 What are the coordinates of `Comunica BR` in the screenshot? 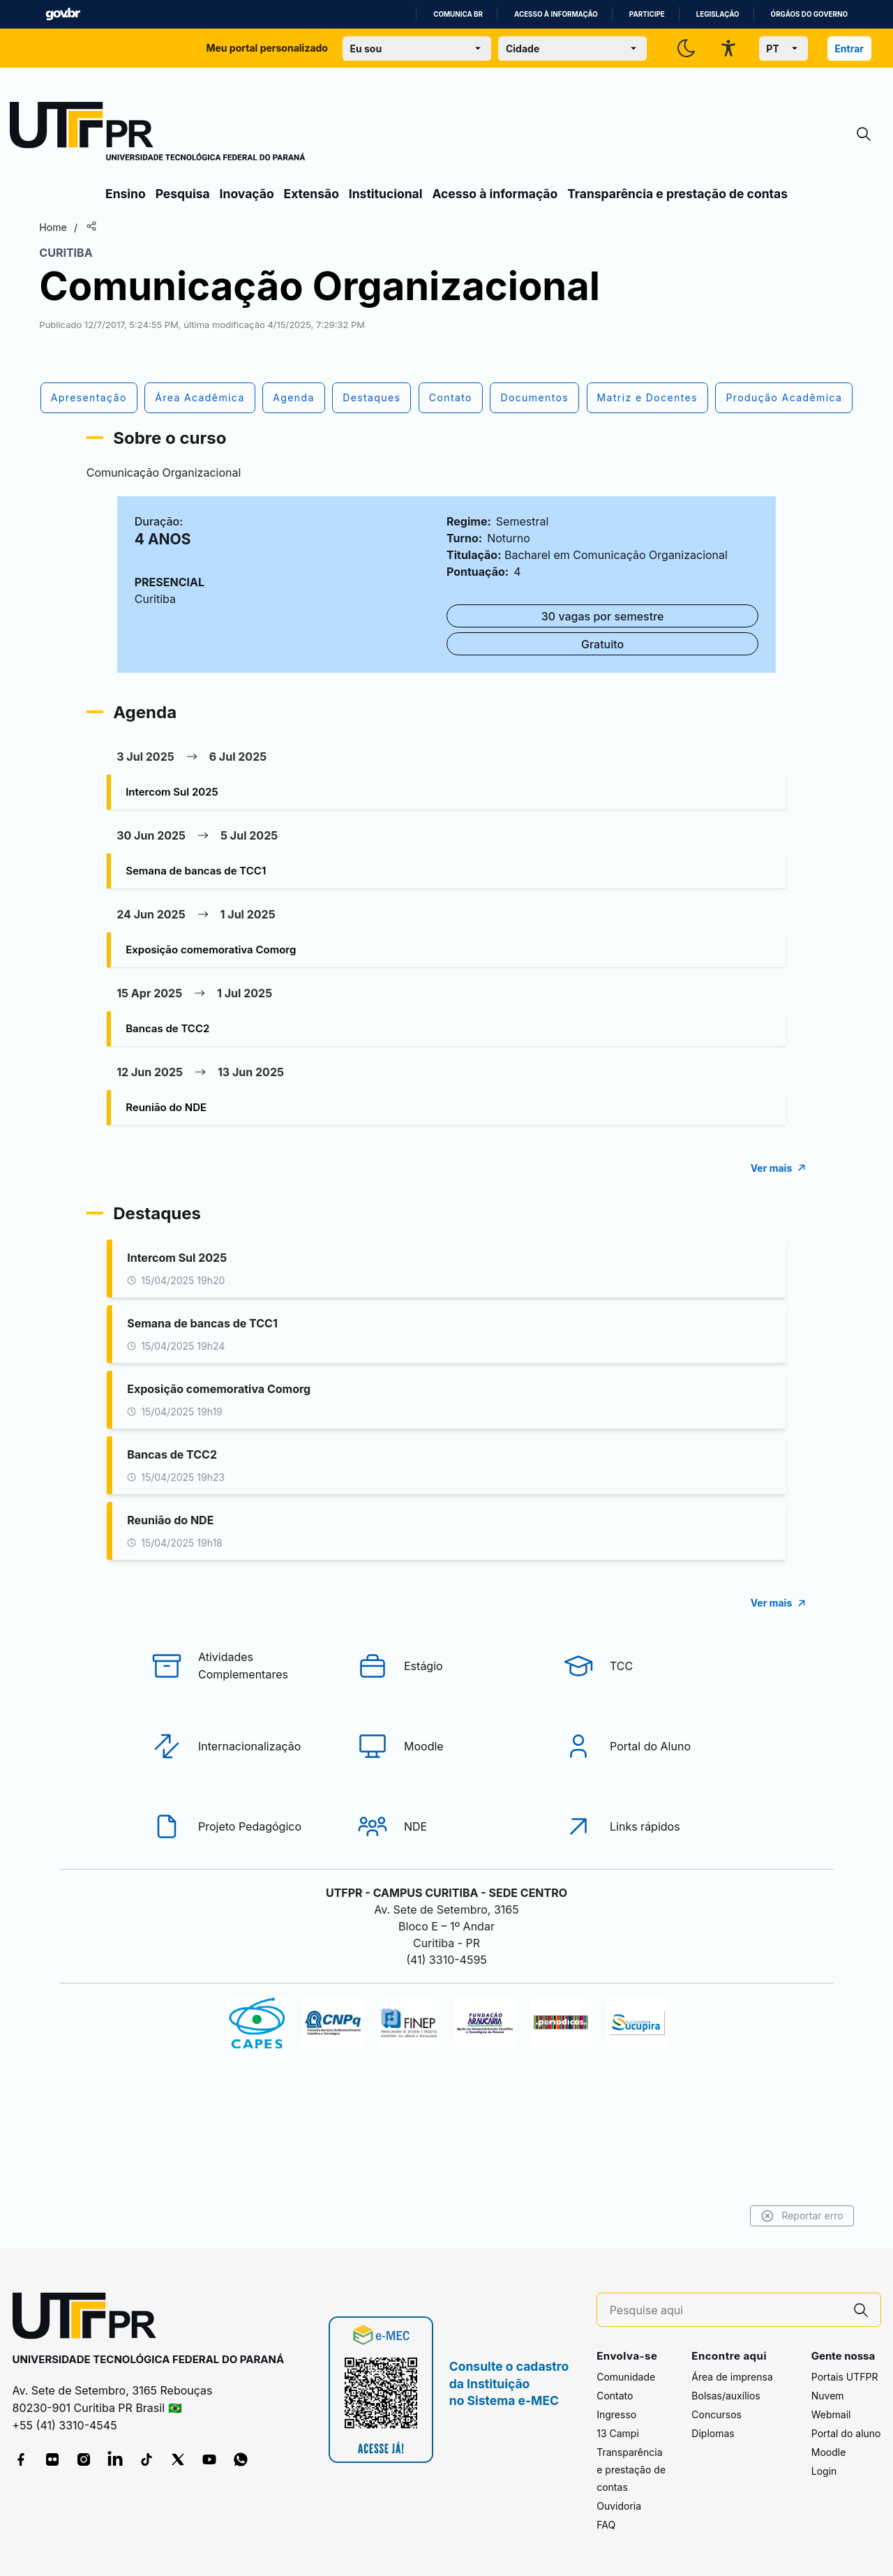 It's located at (458, 14).